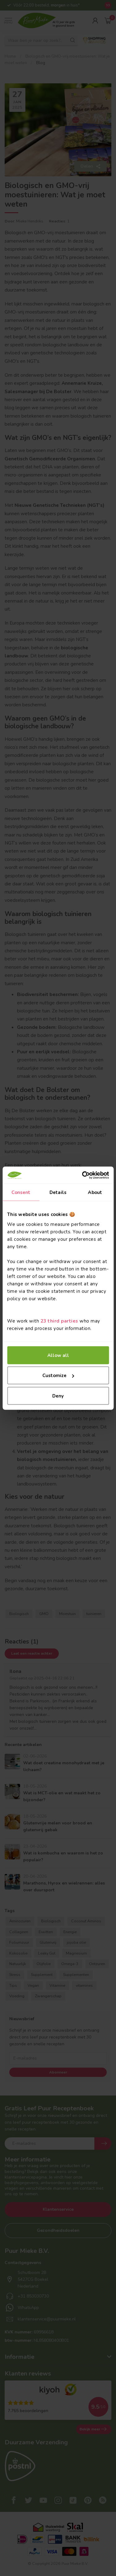  Describe the element at coordinates (58, 1375) in the screenshot. I see `Customize` at that location.